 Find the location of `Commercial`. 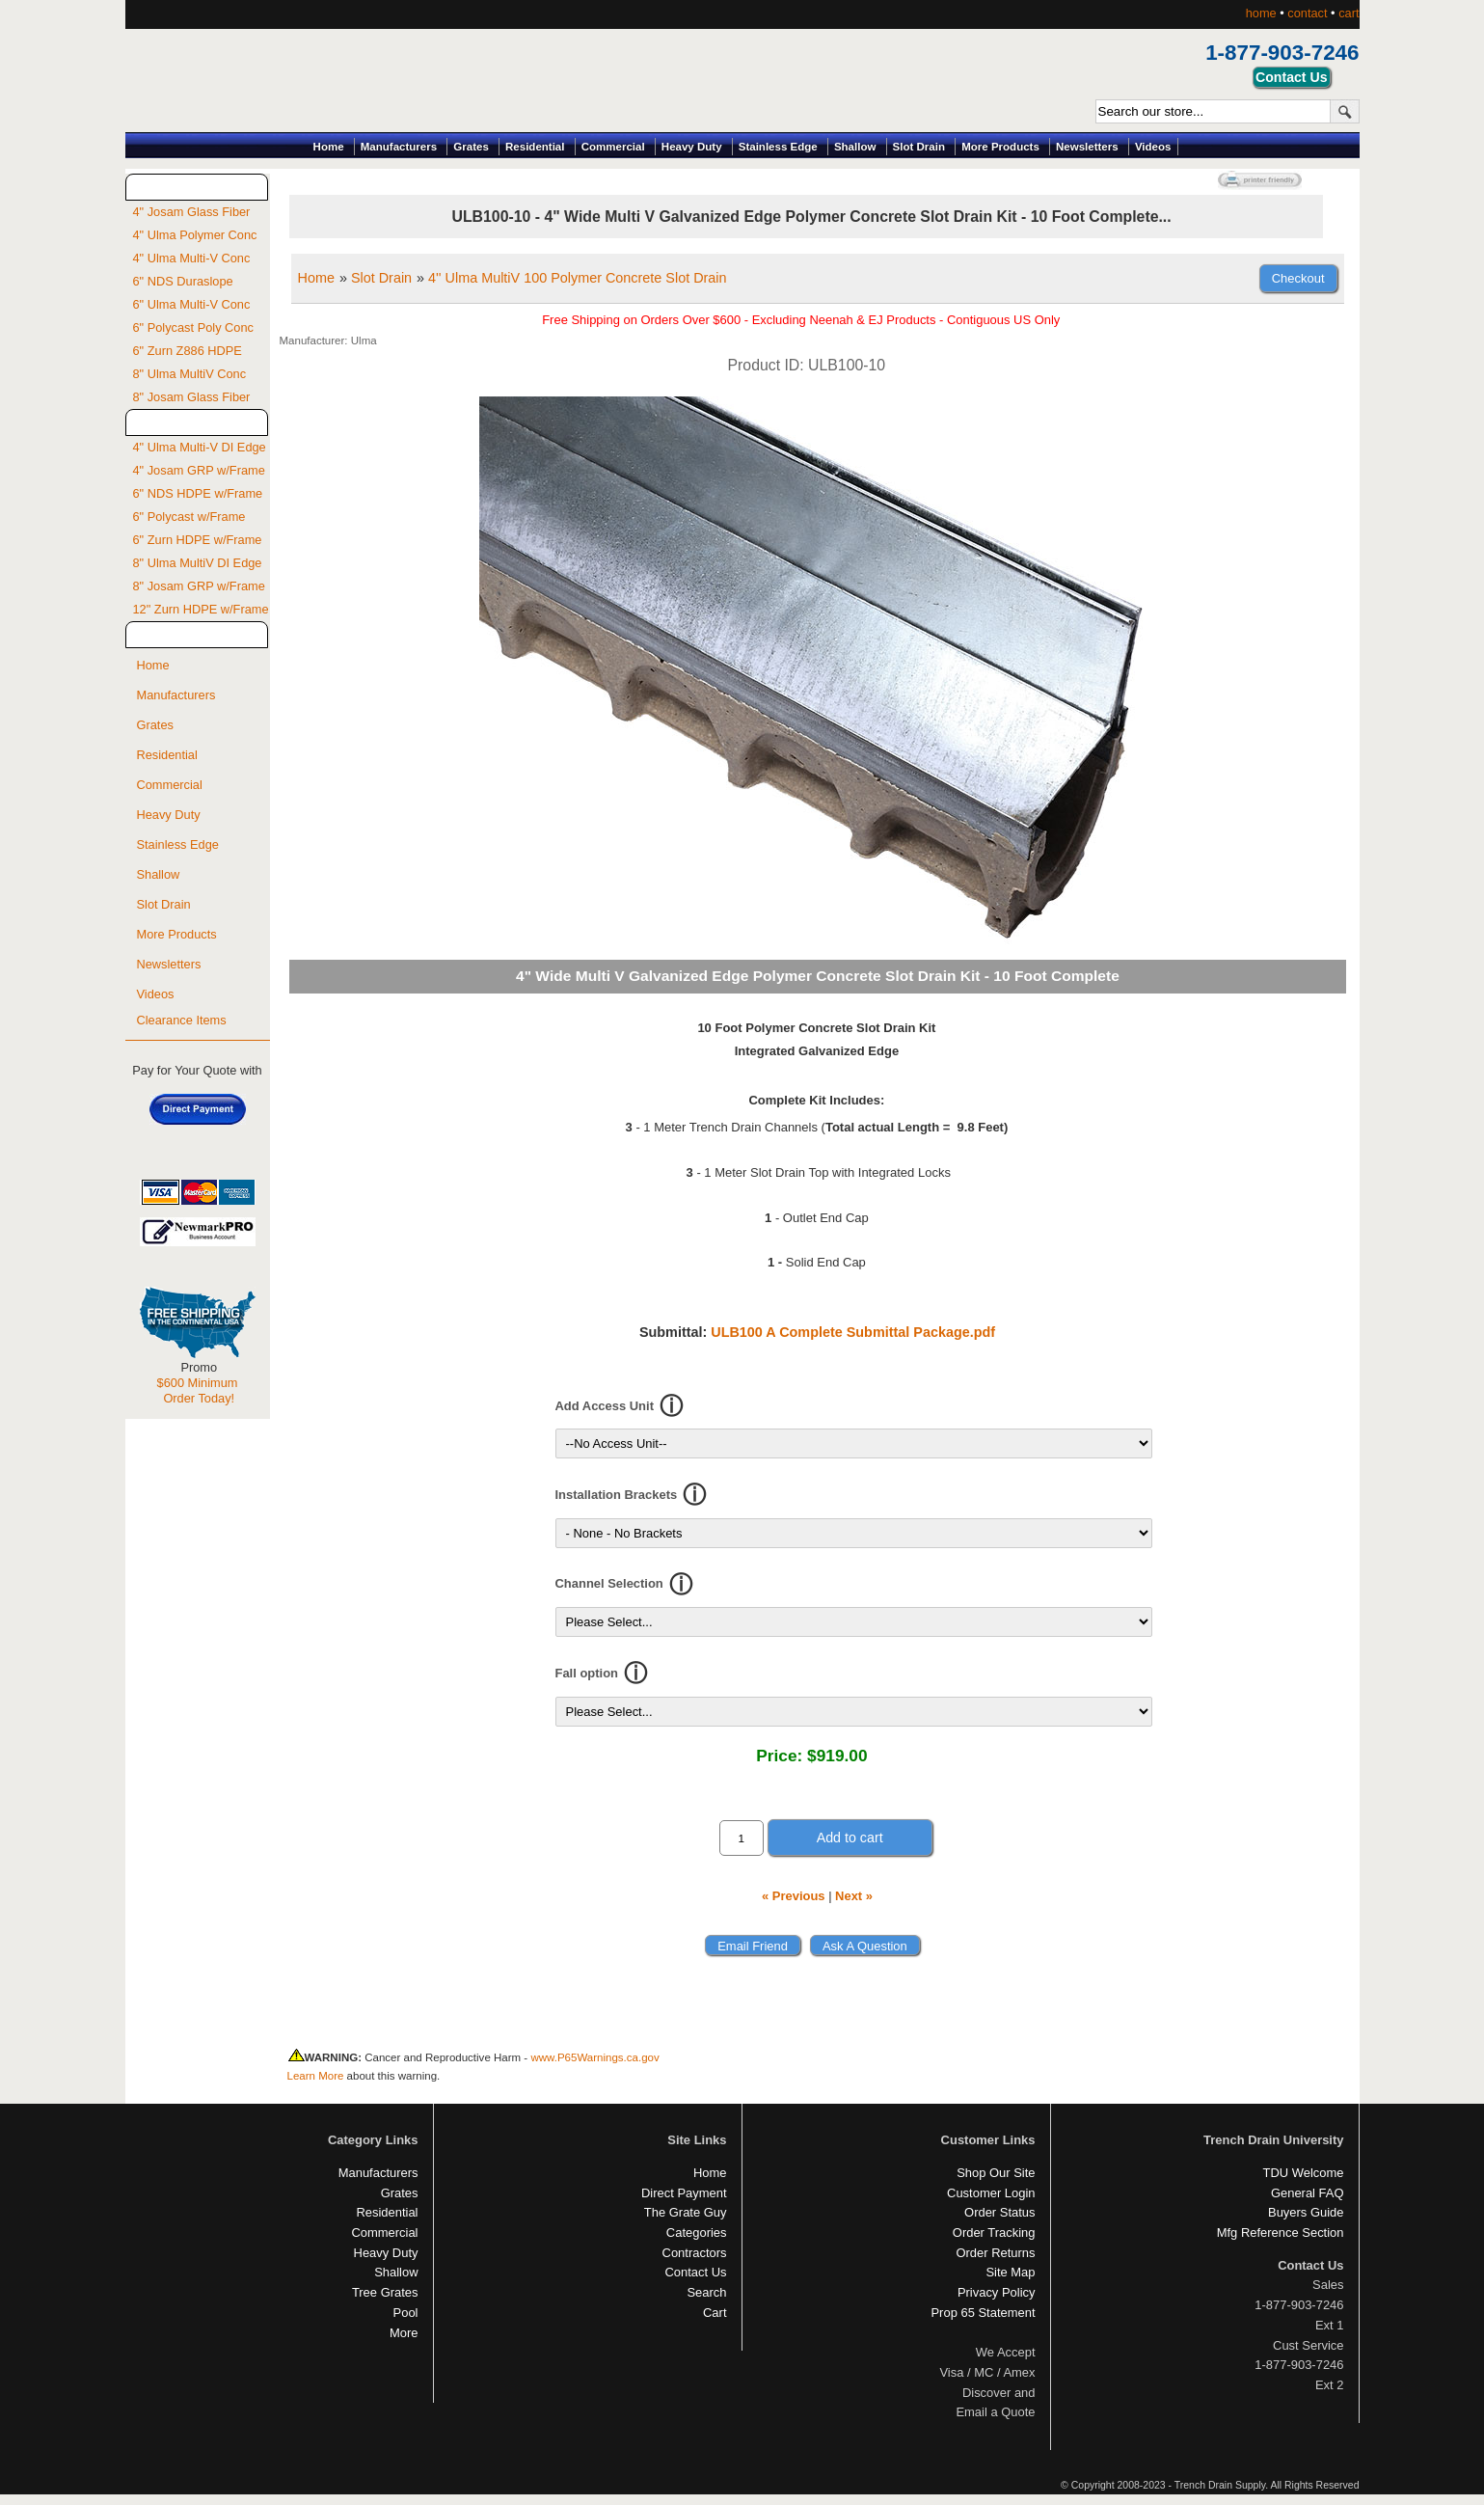

Commercial is located at coordinates (613, 146).